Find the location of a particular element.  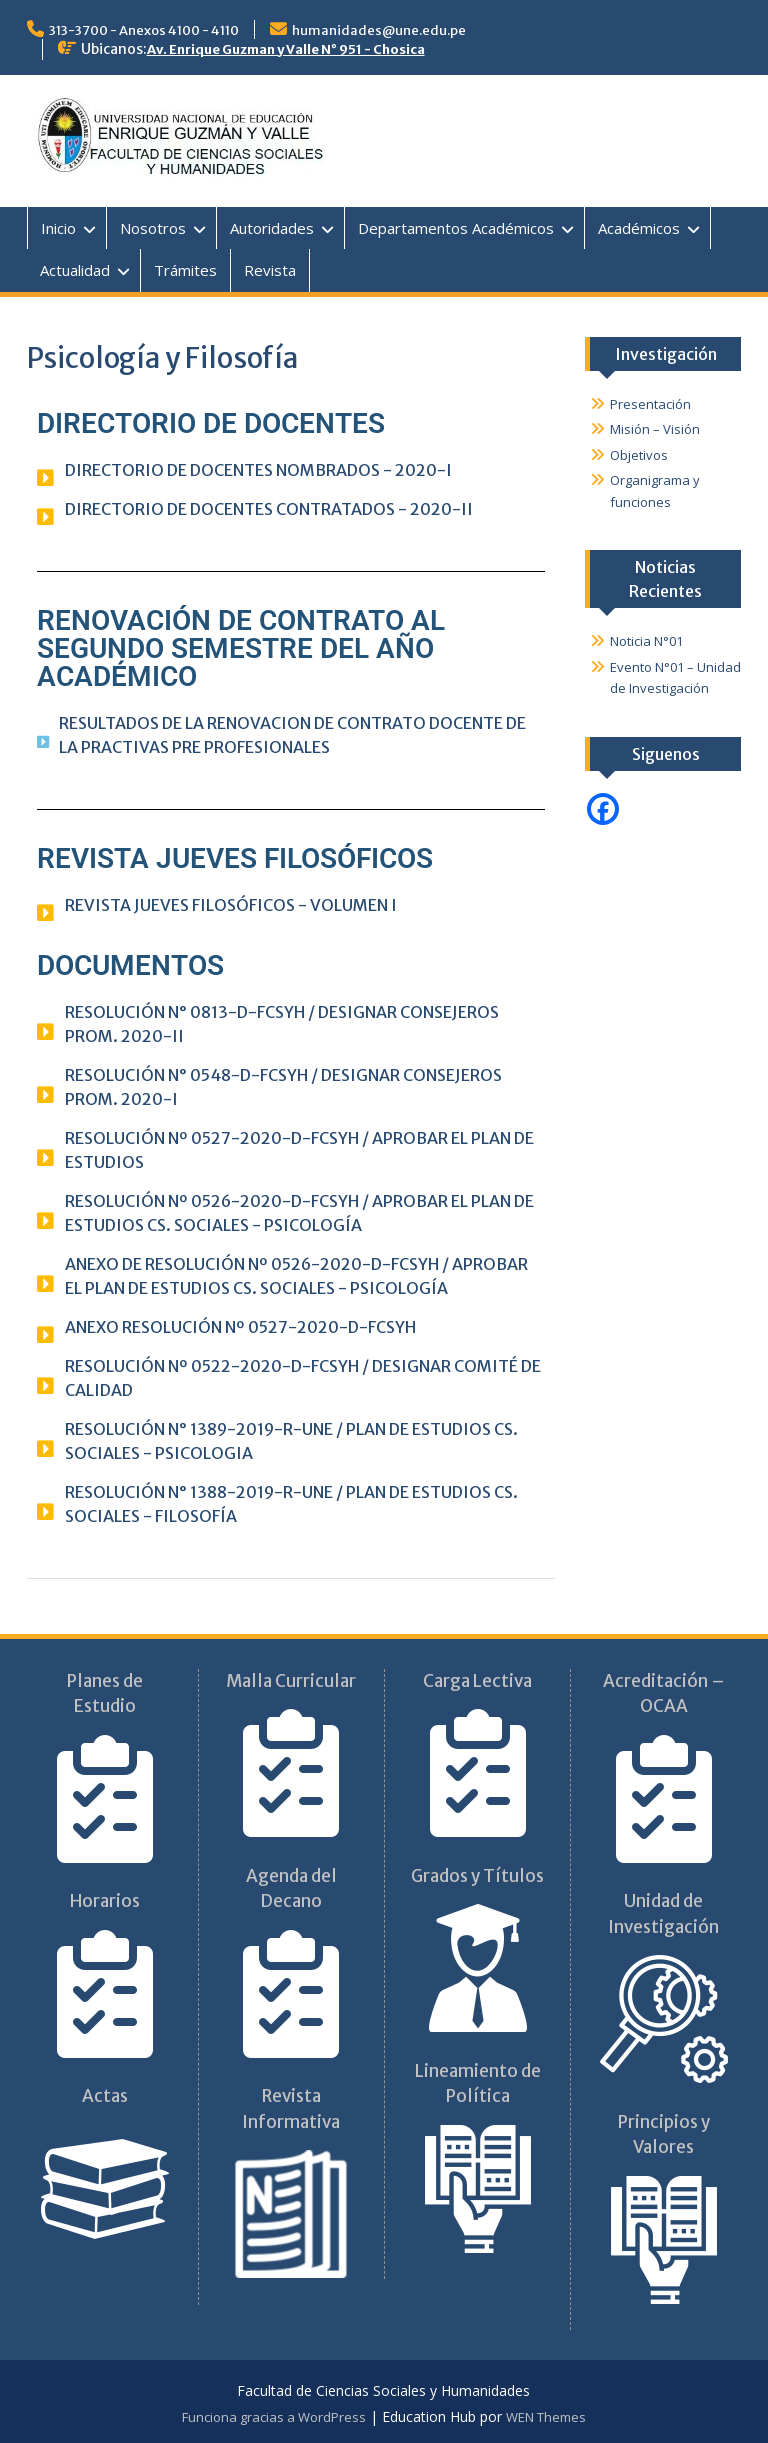

313-3700 - Anexos 4100 - 4110 is located at coordinates (144, 30).